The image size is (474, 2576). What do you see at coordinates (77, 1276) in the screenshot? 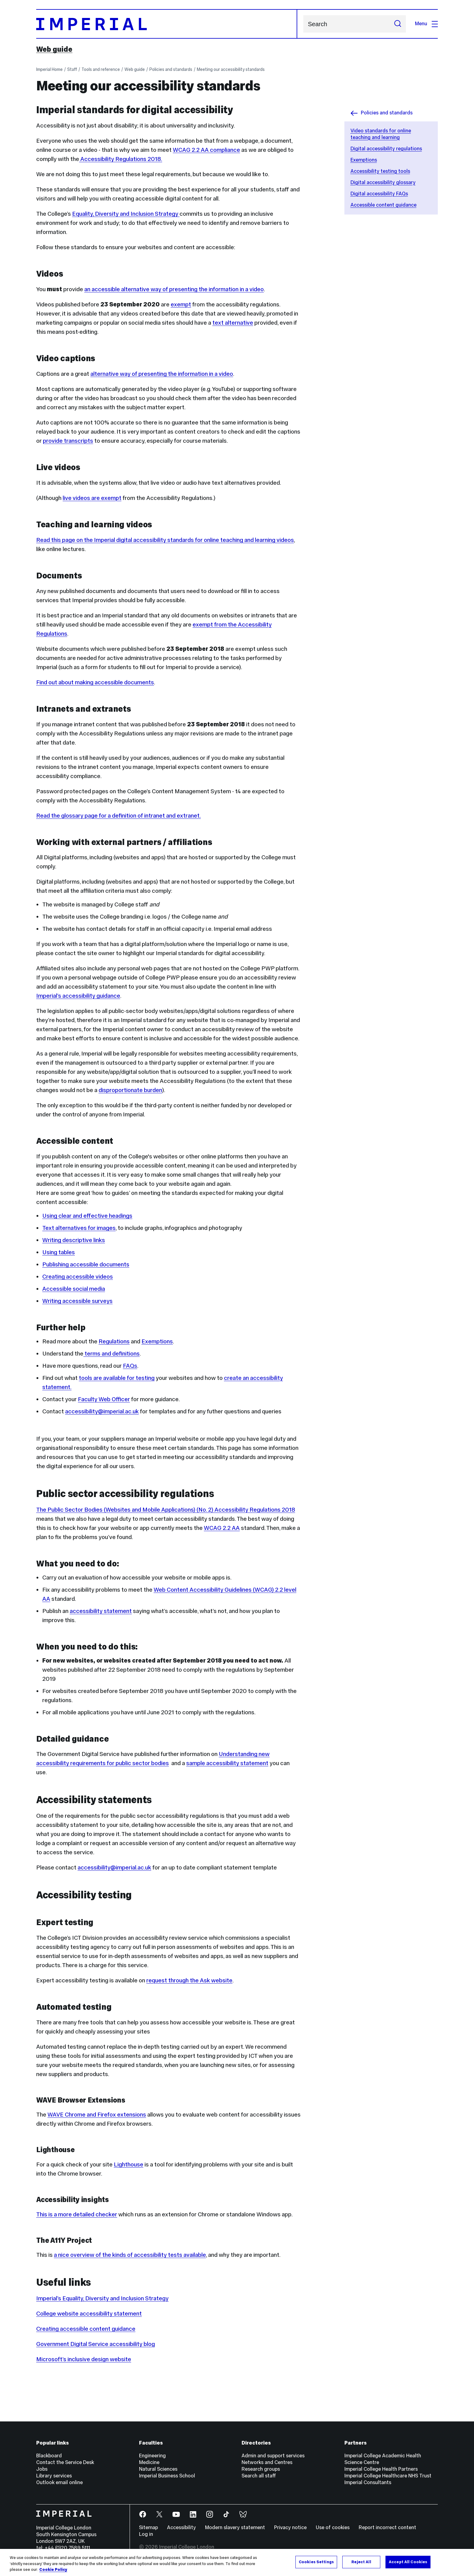
I see `Creating accessible videos` at bounding box center [77, 1276].